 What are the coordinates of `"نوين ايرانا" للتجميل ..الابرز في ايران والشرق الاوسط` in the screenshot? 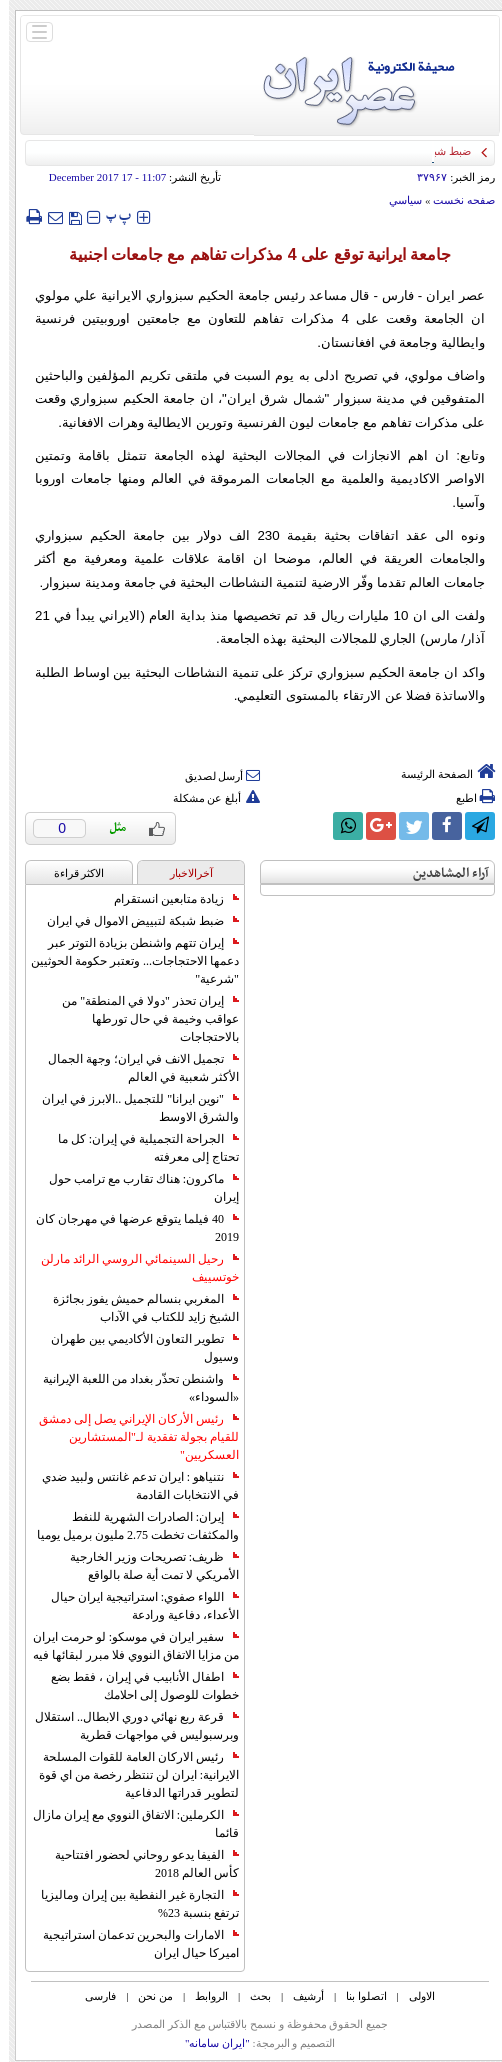 It's located at (131, 1108).